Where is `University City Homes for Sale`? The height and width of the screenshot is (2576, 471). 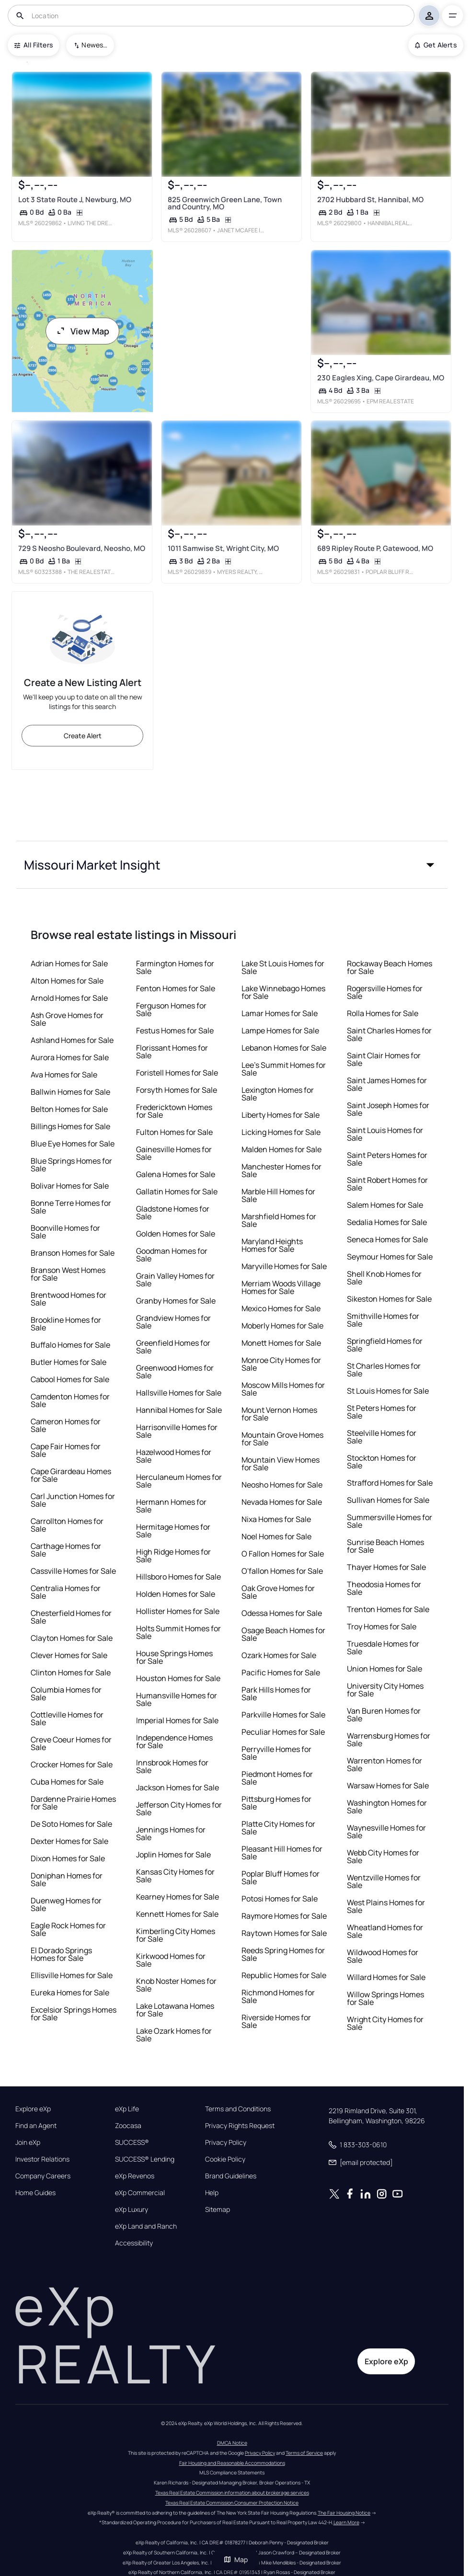 University City Homes for Sale is located at coordinates (385, 1690).